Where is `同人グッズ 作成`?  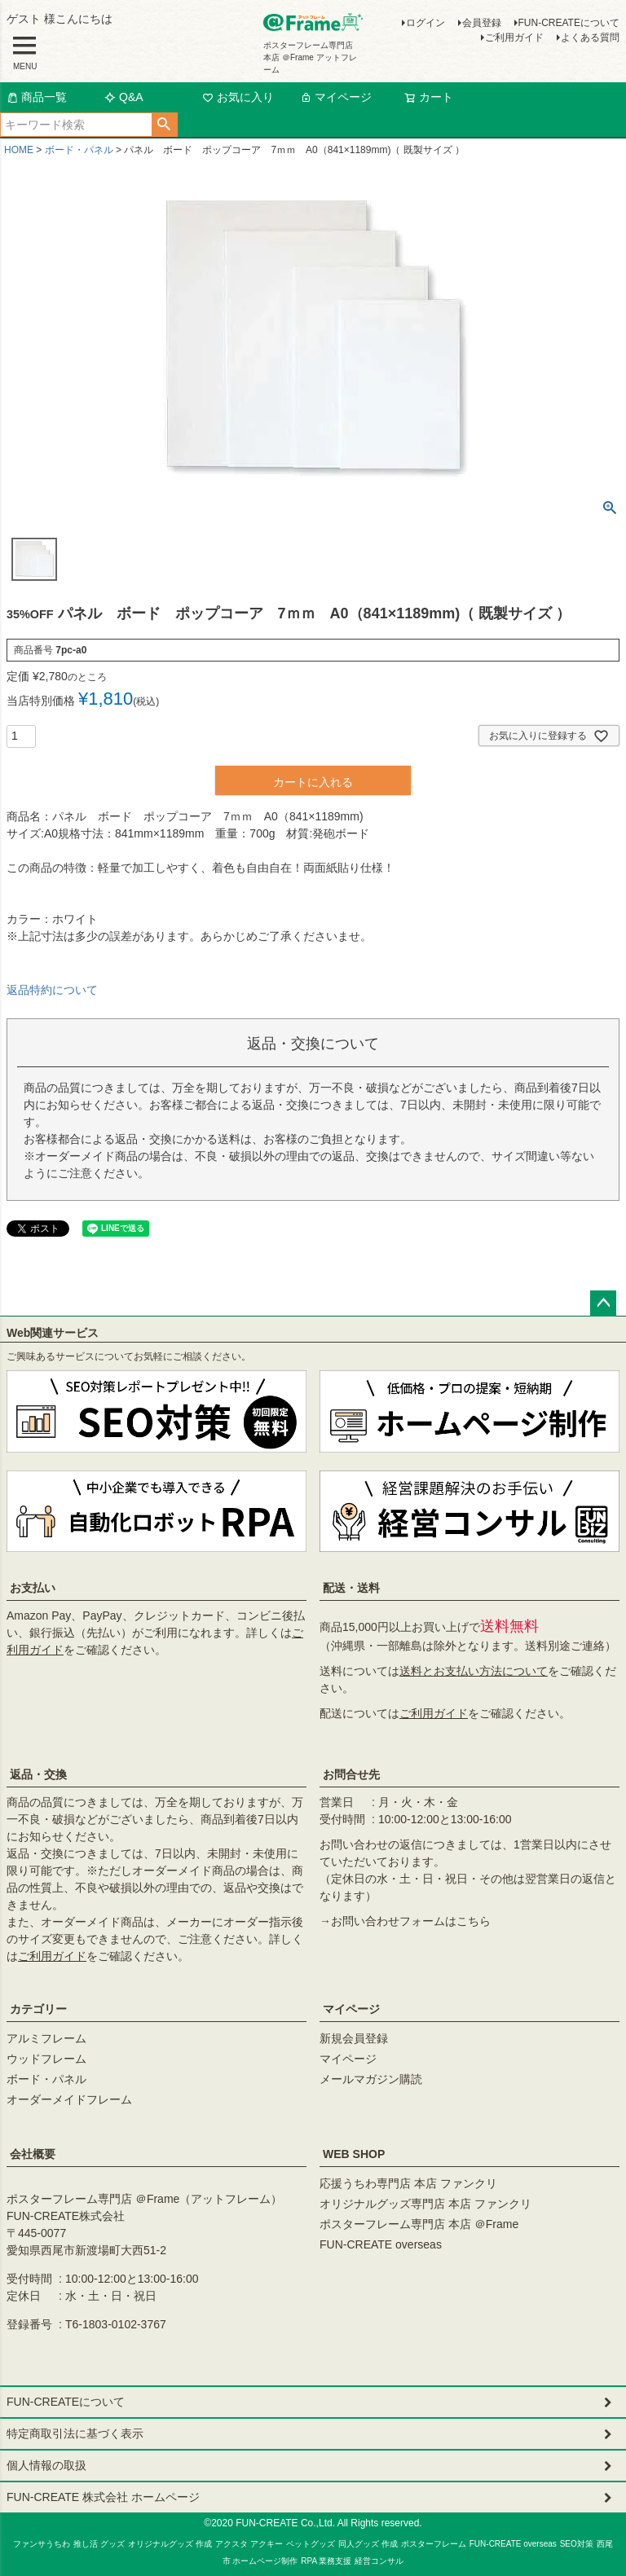
同人グッズ 作成 is located at coordinates (368, 2543).